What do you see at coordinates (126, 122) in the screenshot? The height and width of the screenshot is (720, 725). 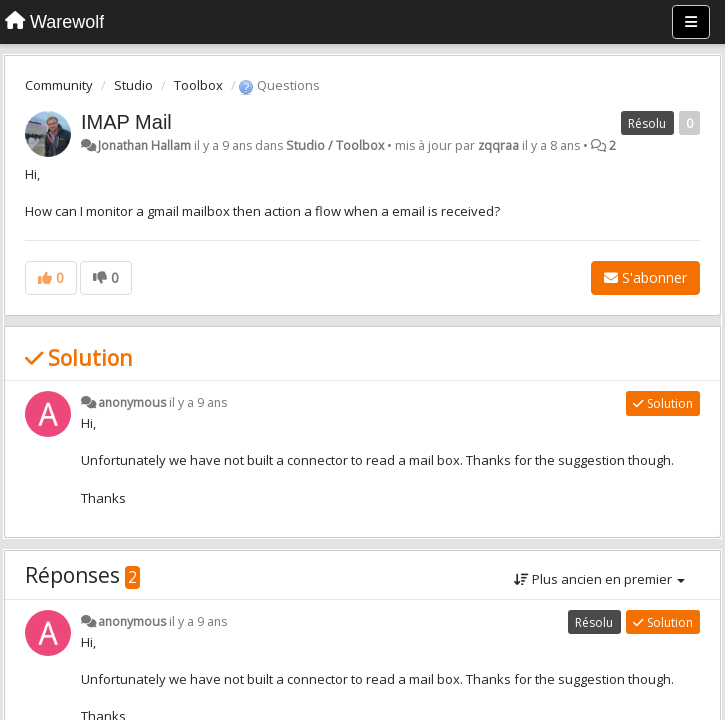 I see `IMAP Mail` at bounding box center [126, 122].